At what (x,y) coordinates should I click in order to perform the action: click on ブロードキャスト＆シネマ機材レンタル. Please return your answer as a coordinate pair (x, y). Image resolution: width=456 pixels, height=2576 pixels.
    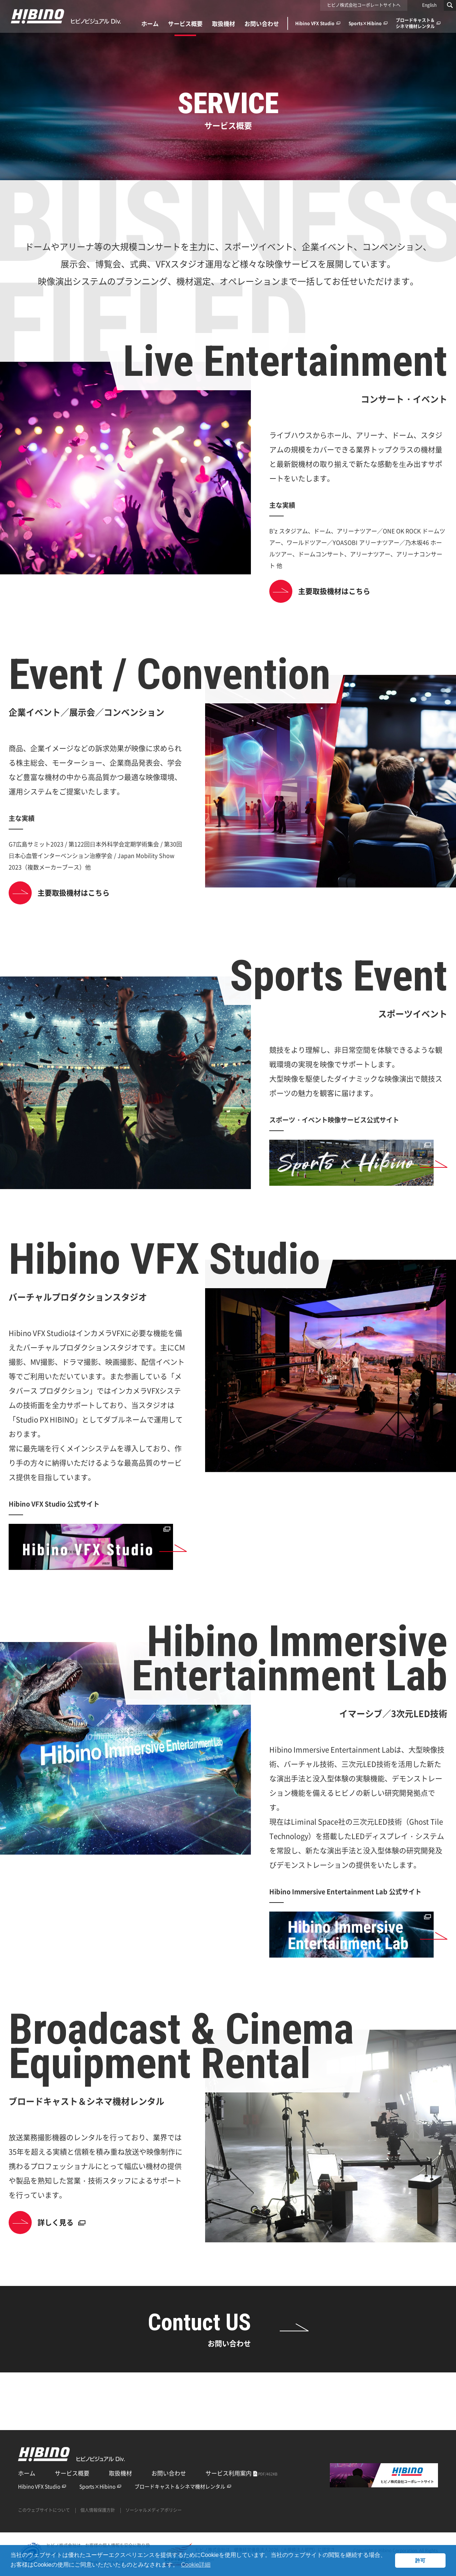
    Looking at the image, I should click on (182, 2486).